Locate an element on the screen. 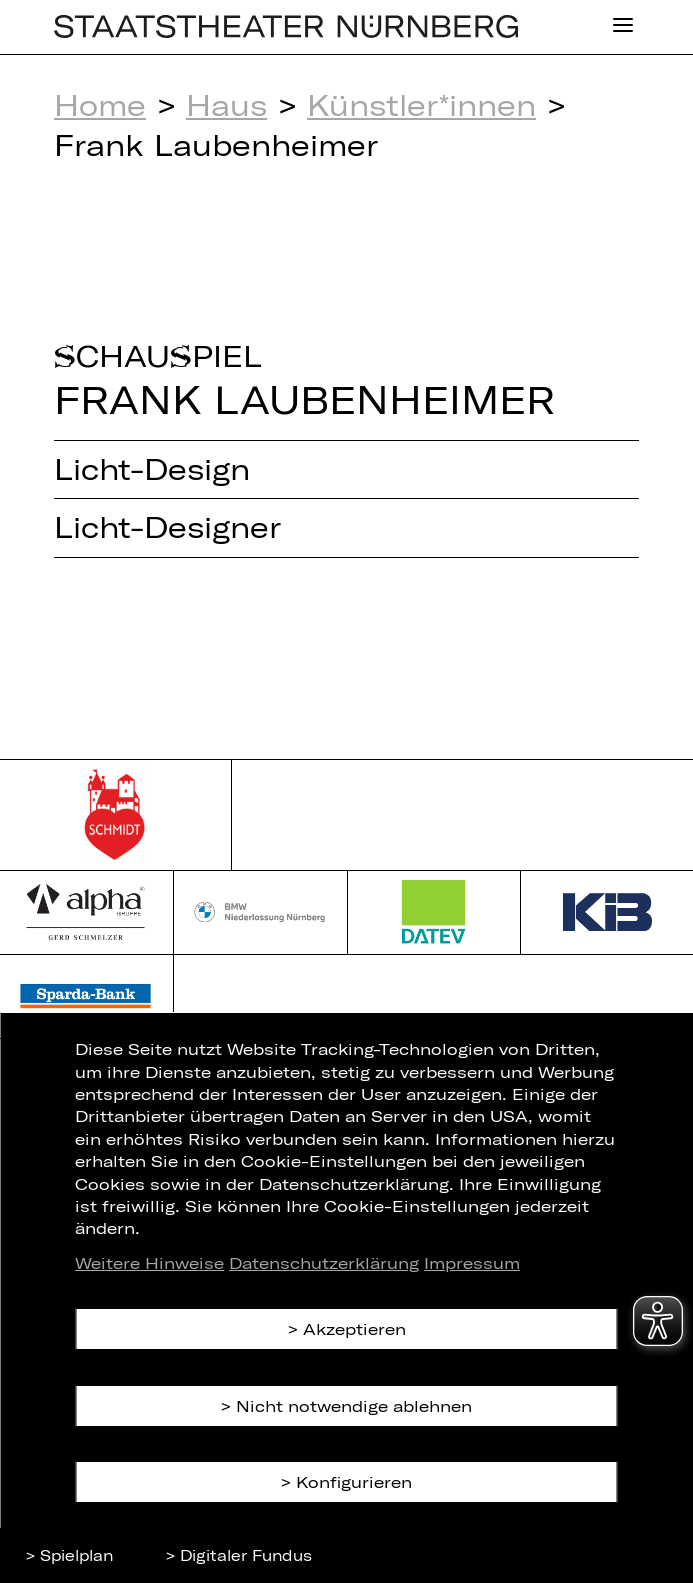 This screenshot has width=693, height=1583. Haus is located at coordinates (226, 104).